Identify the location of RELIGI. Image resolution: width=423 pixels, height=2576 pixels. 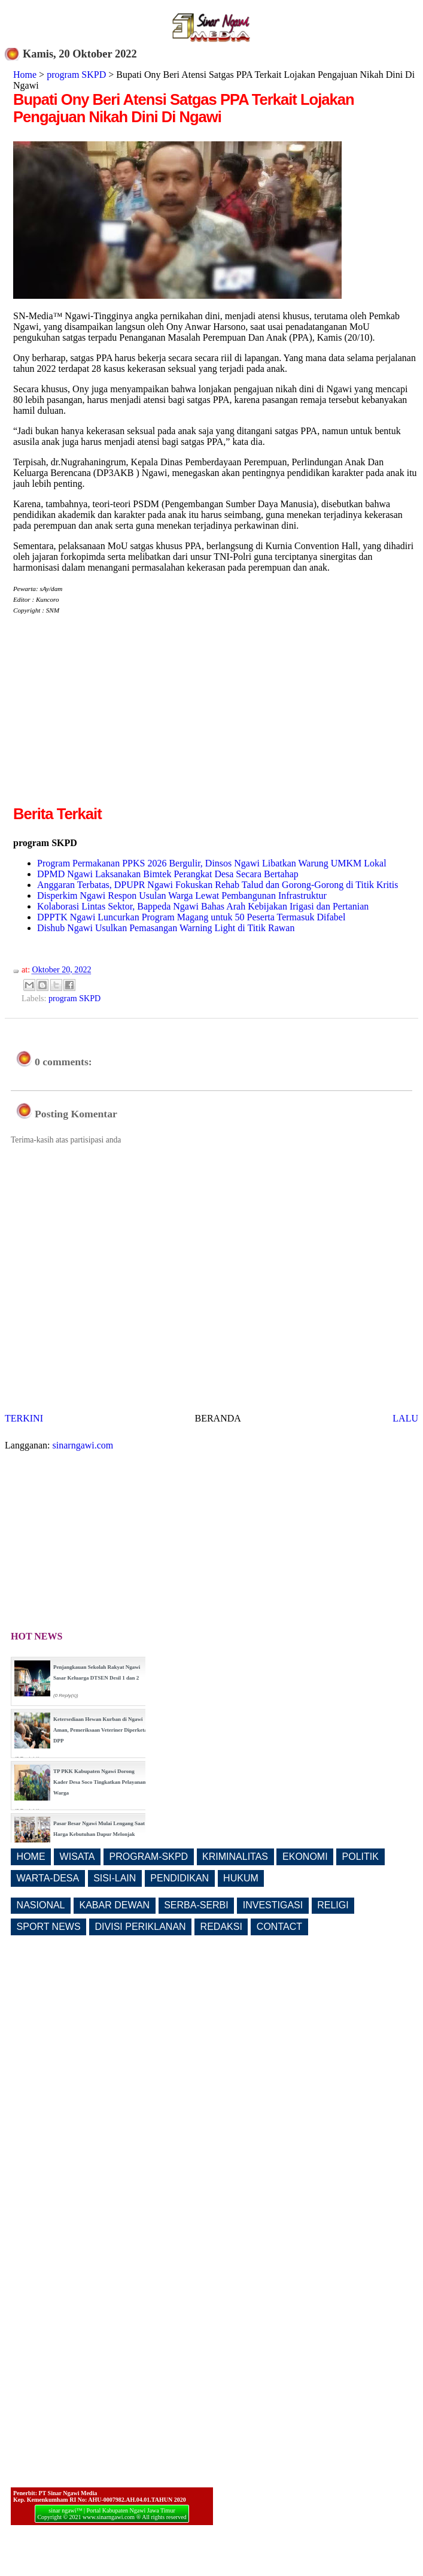
(332, 1905).